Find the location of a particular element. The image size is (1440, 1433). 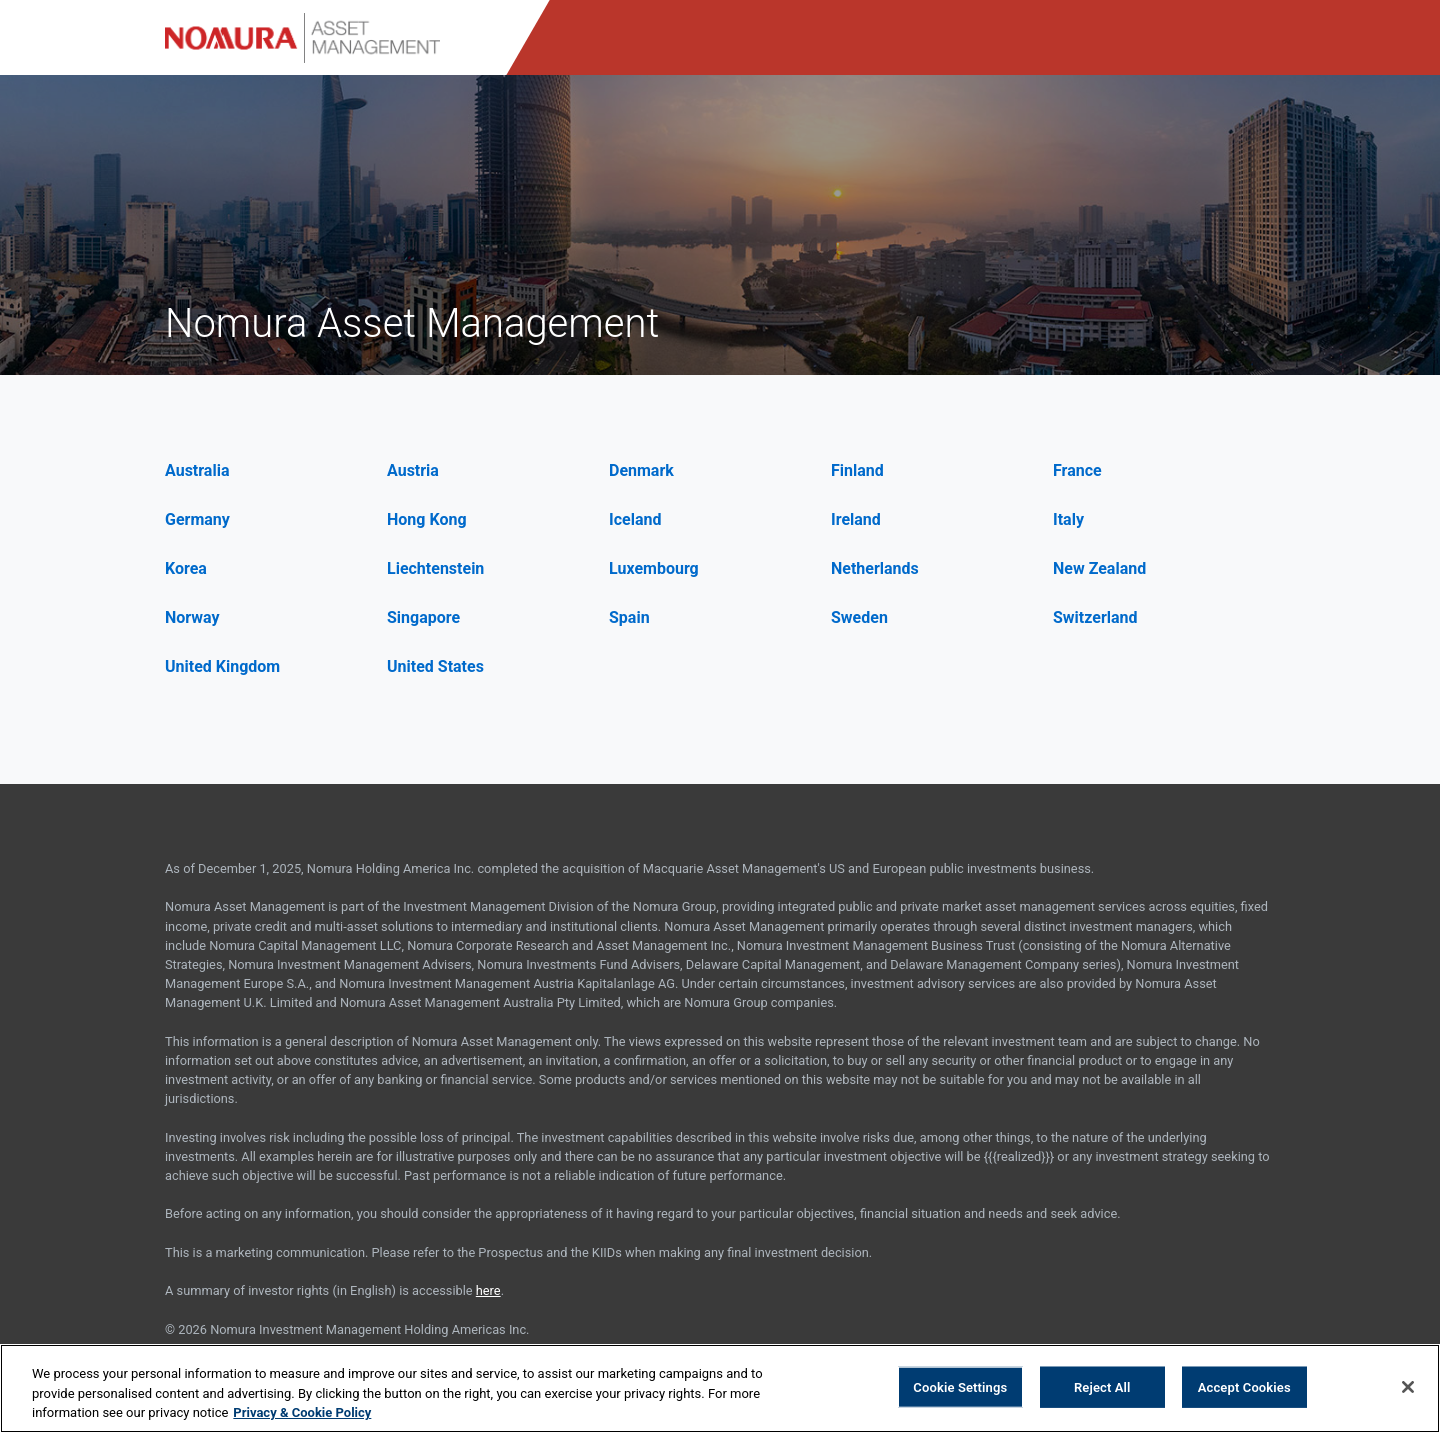

Germany is located at coordinates (197, 519).